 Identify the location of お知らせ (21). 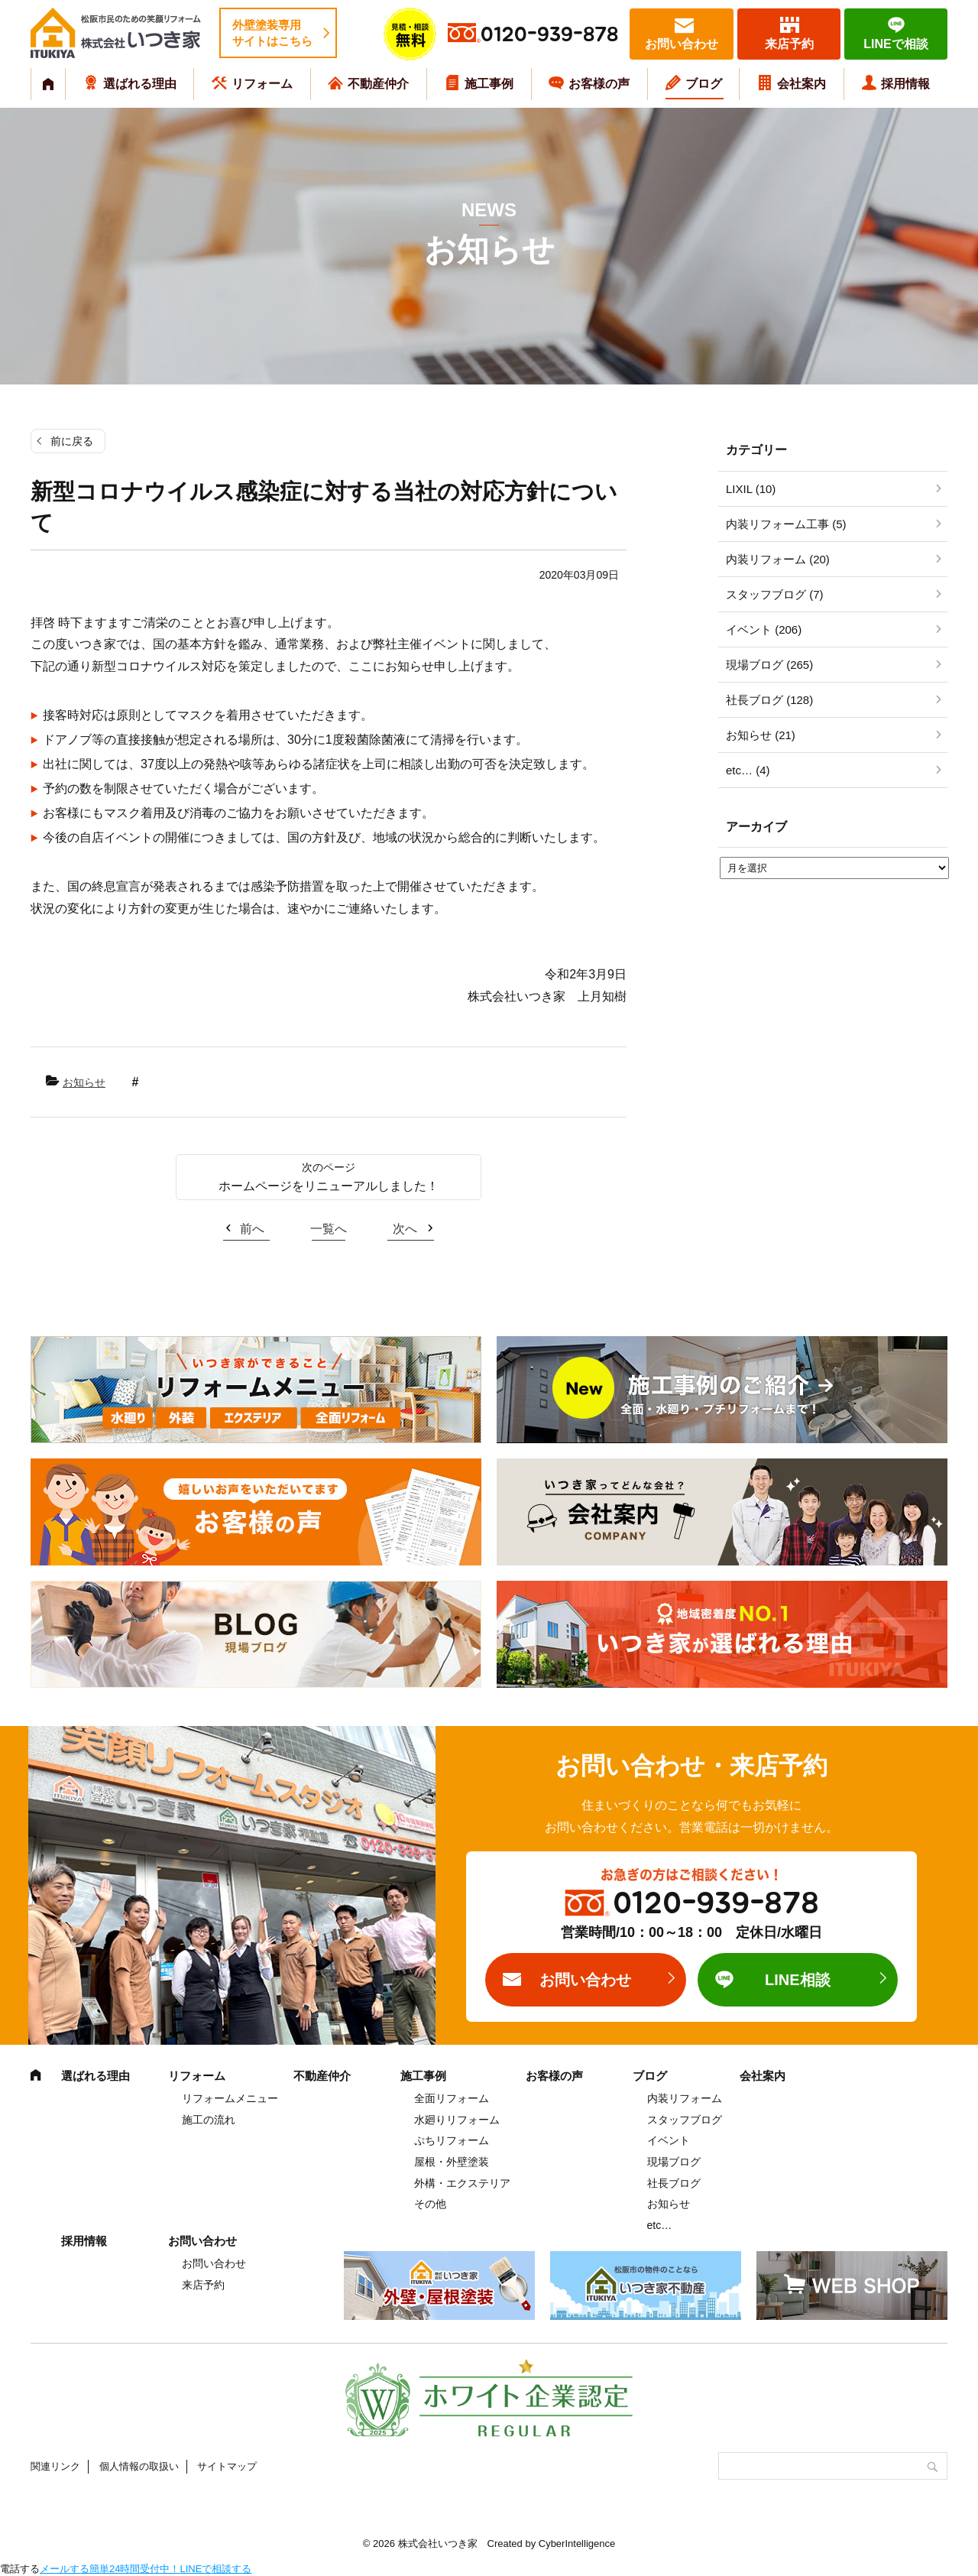
(760, 734).